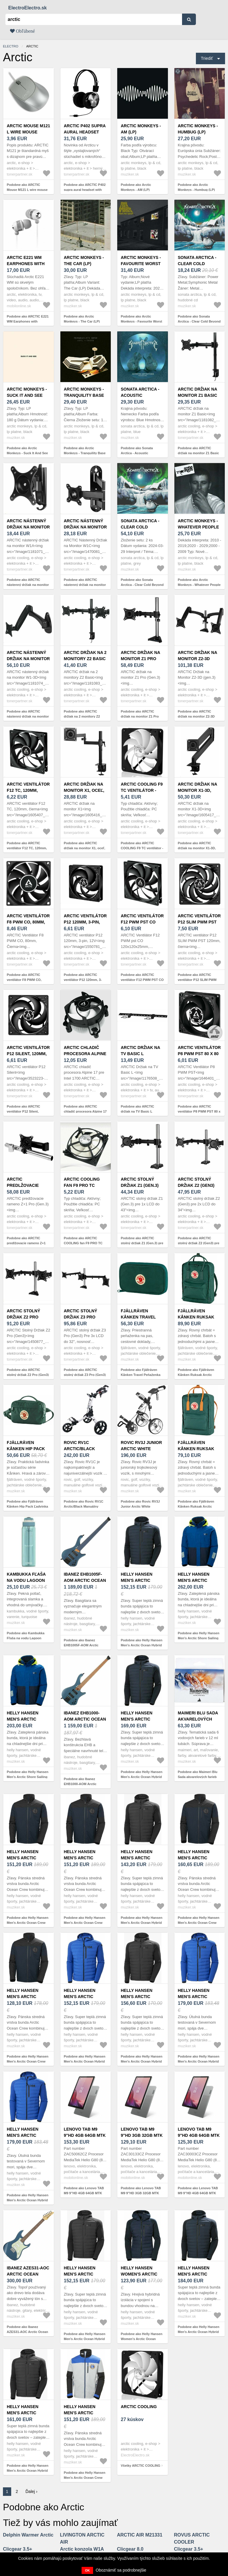 Image resolution: width=228 pixels, height=2576 pixels. What do you see at coordinates (23, 1111) in the screenshot?
I see `Podobne ako ARCTIC ventilátor P12 Silent, 120mm, 3-pin, 12V` at bounding box center [23, 1111].